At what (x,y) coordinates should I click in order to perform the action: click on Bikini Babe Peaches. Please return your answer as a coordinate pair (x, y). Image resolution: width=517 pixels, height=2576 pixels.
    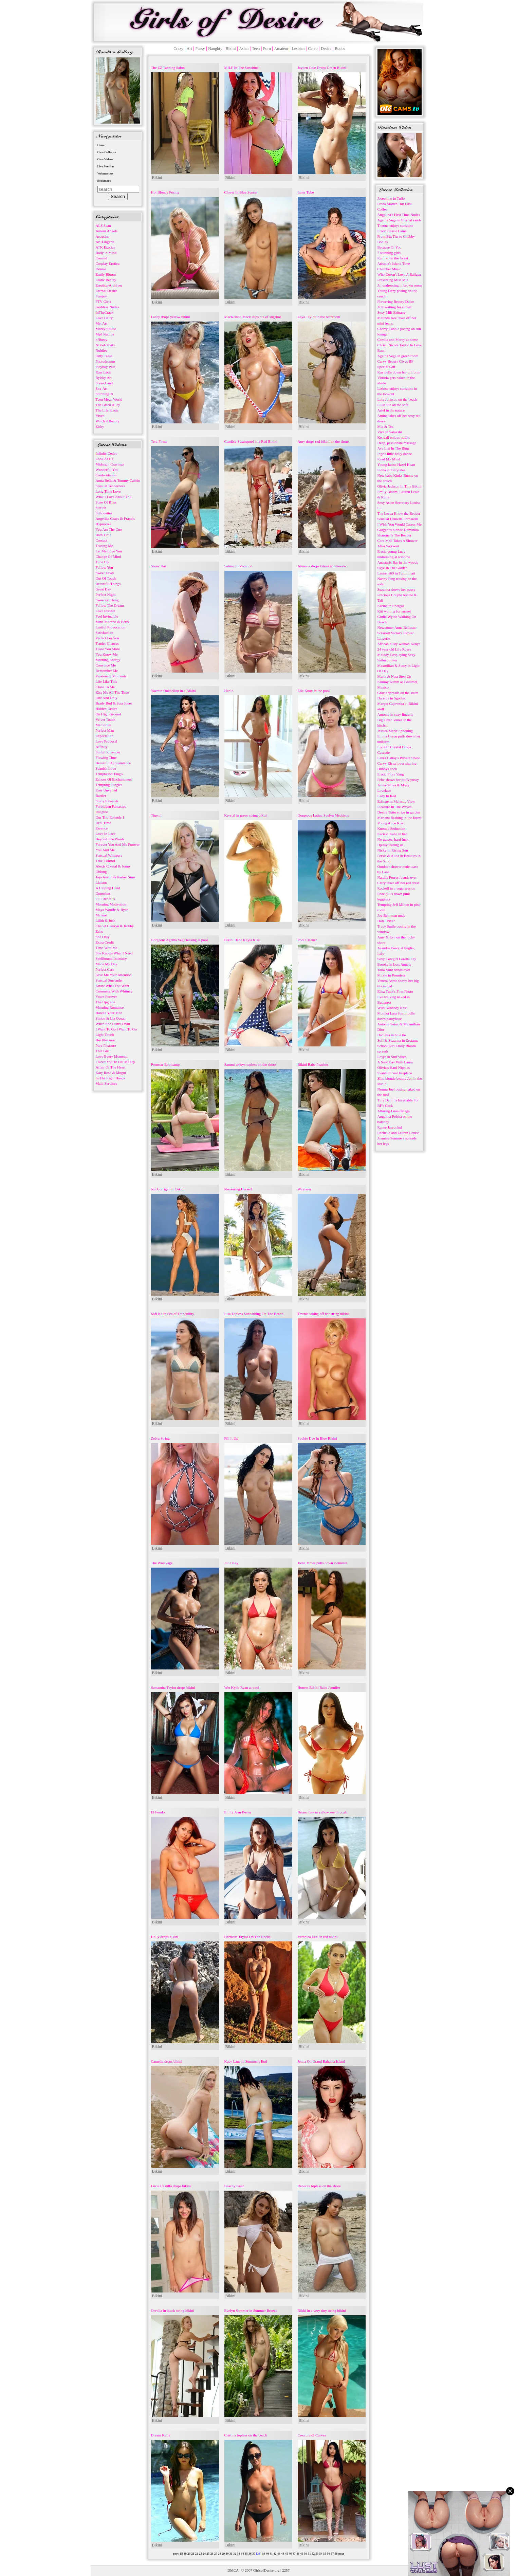
    Looking at the image, I should click on (313, 1064).